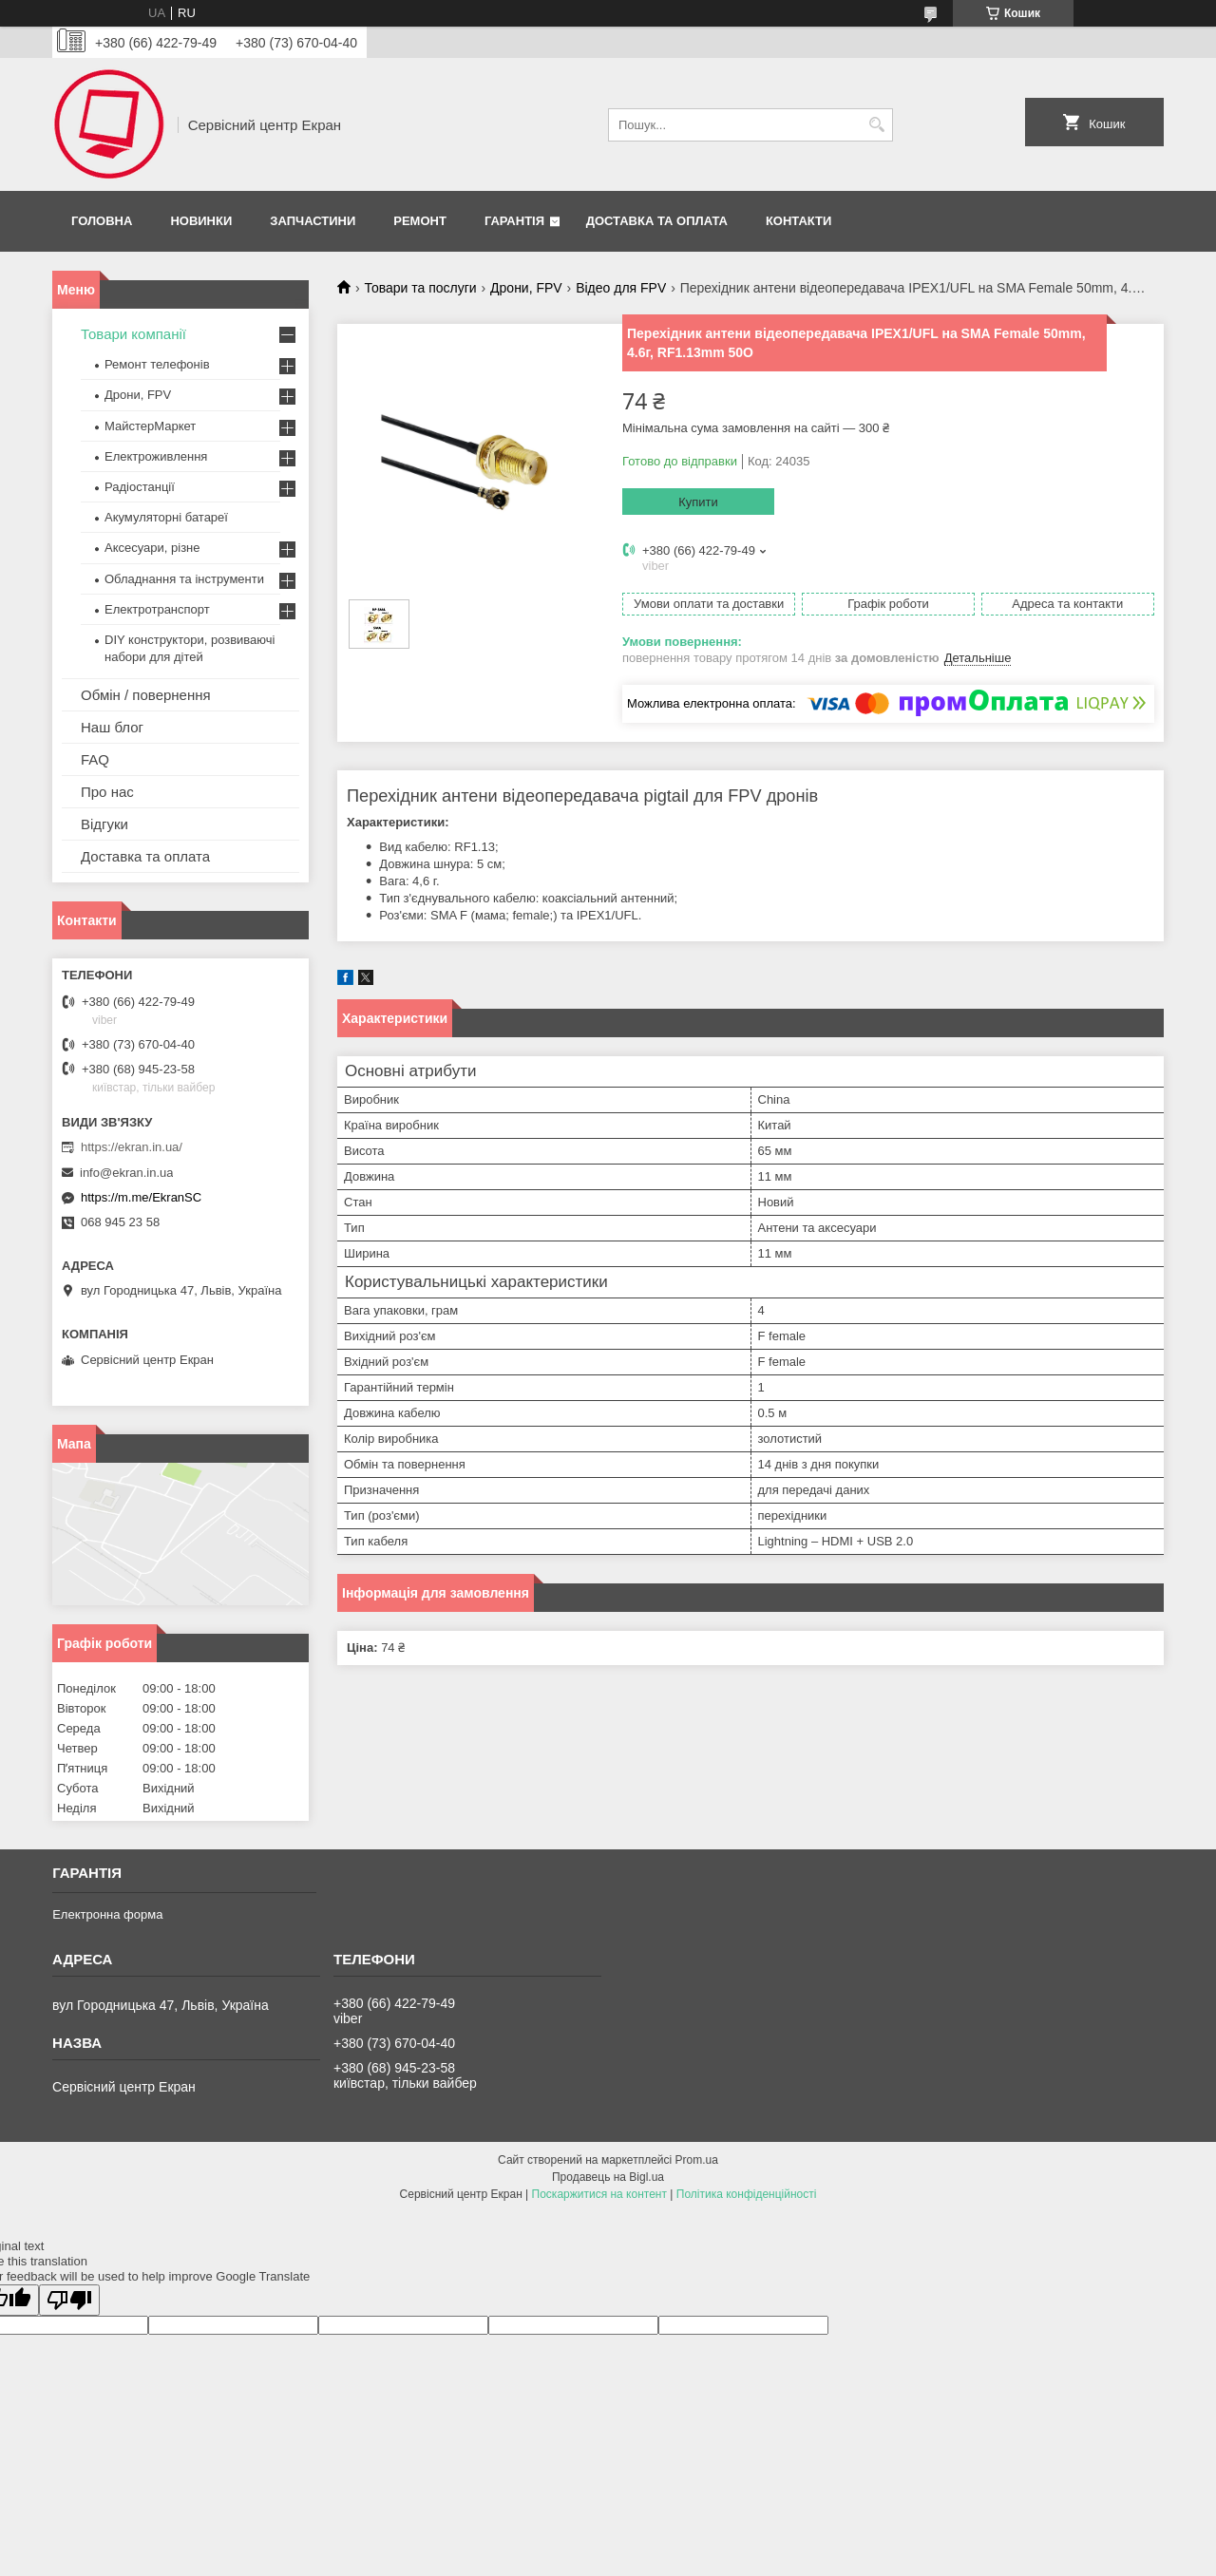 This screenshot has width=1216, height=2576. I want to click on Ремонт телефонів, so click(157, 364).